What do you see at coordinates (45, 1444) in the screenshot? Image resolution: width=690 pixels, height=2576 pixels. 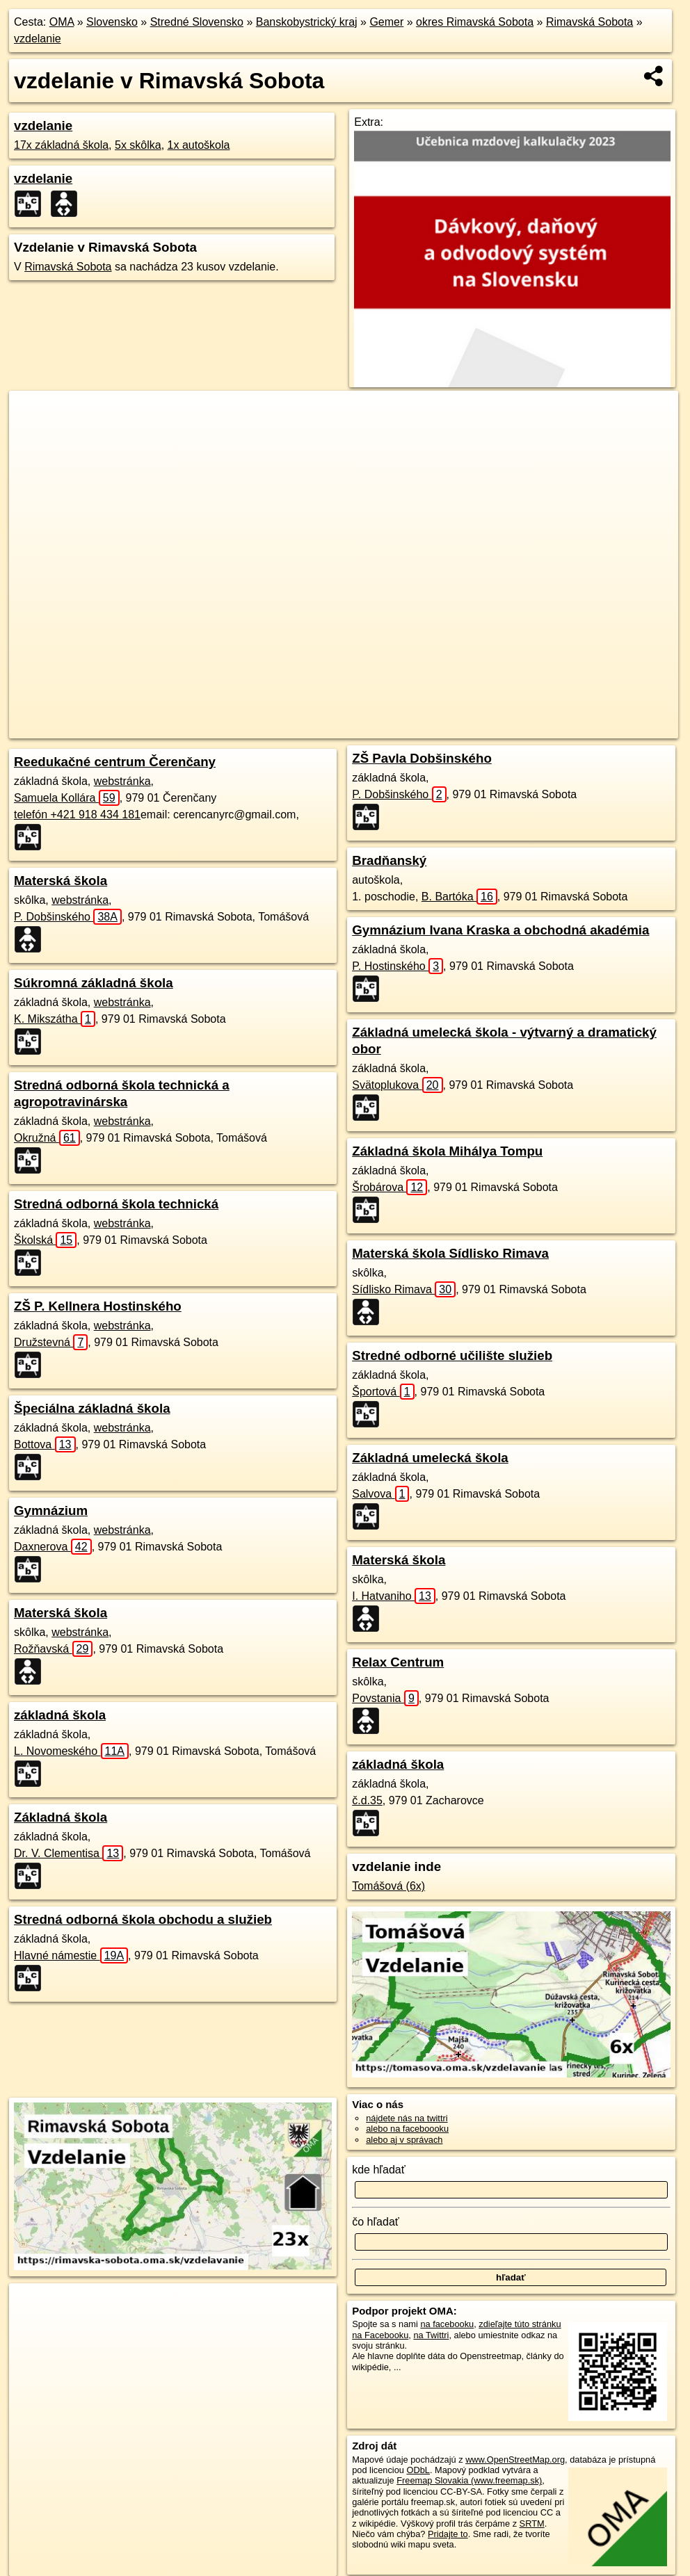 I see `Bottova` at bounding box center [45, 1444].